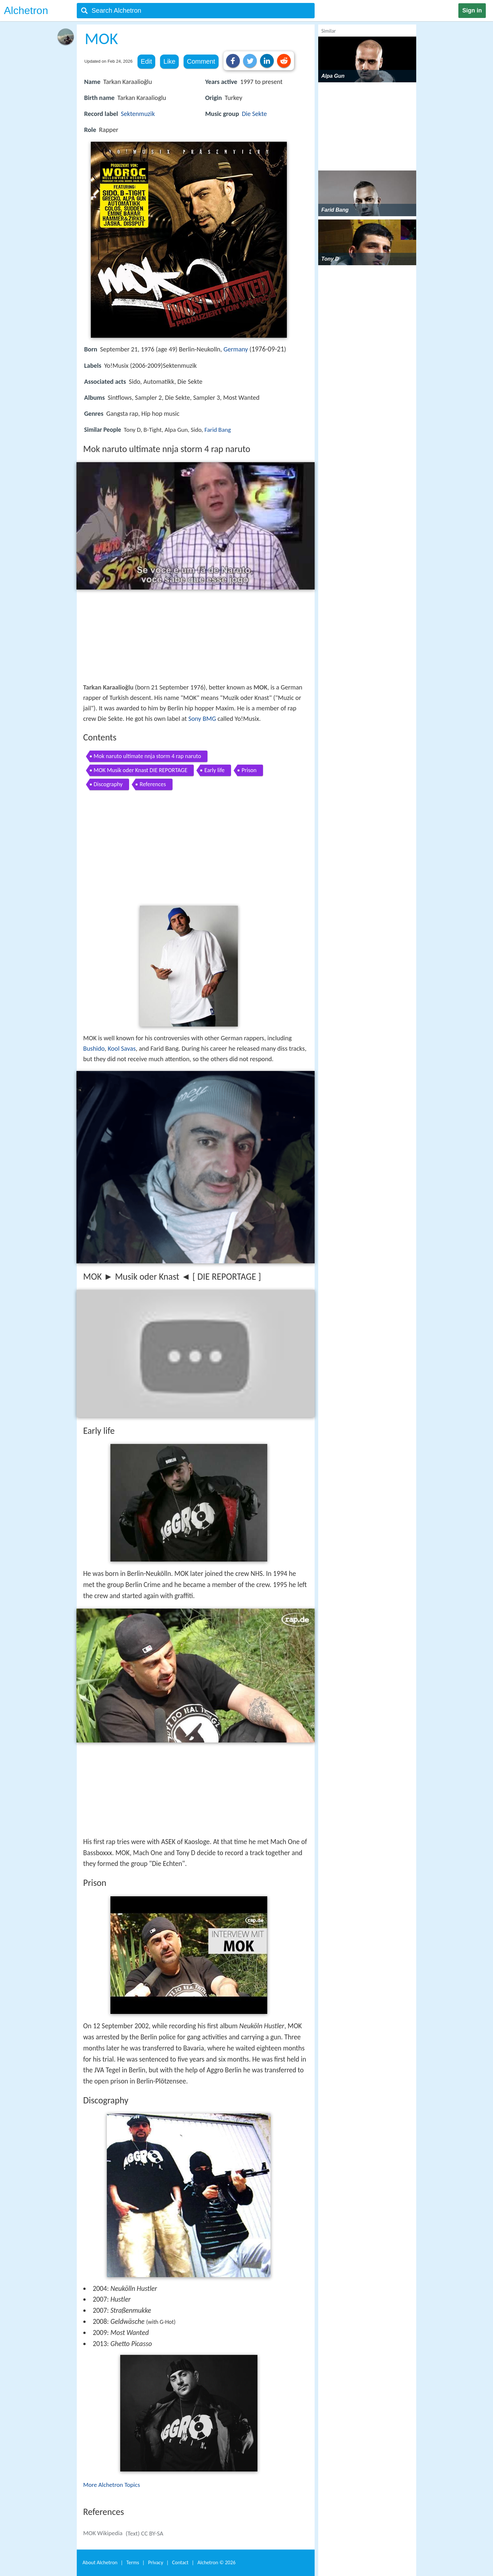 This screenshot has width=493, height=2576. I want to click on Sign in, so click(472, 10).